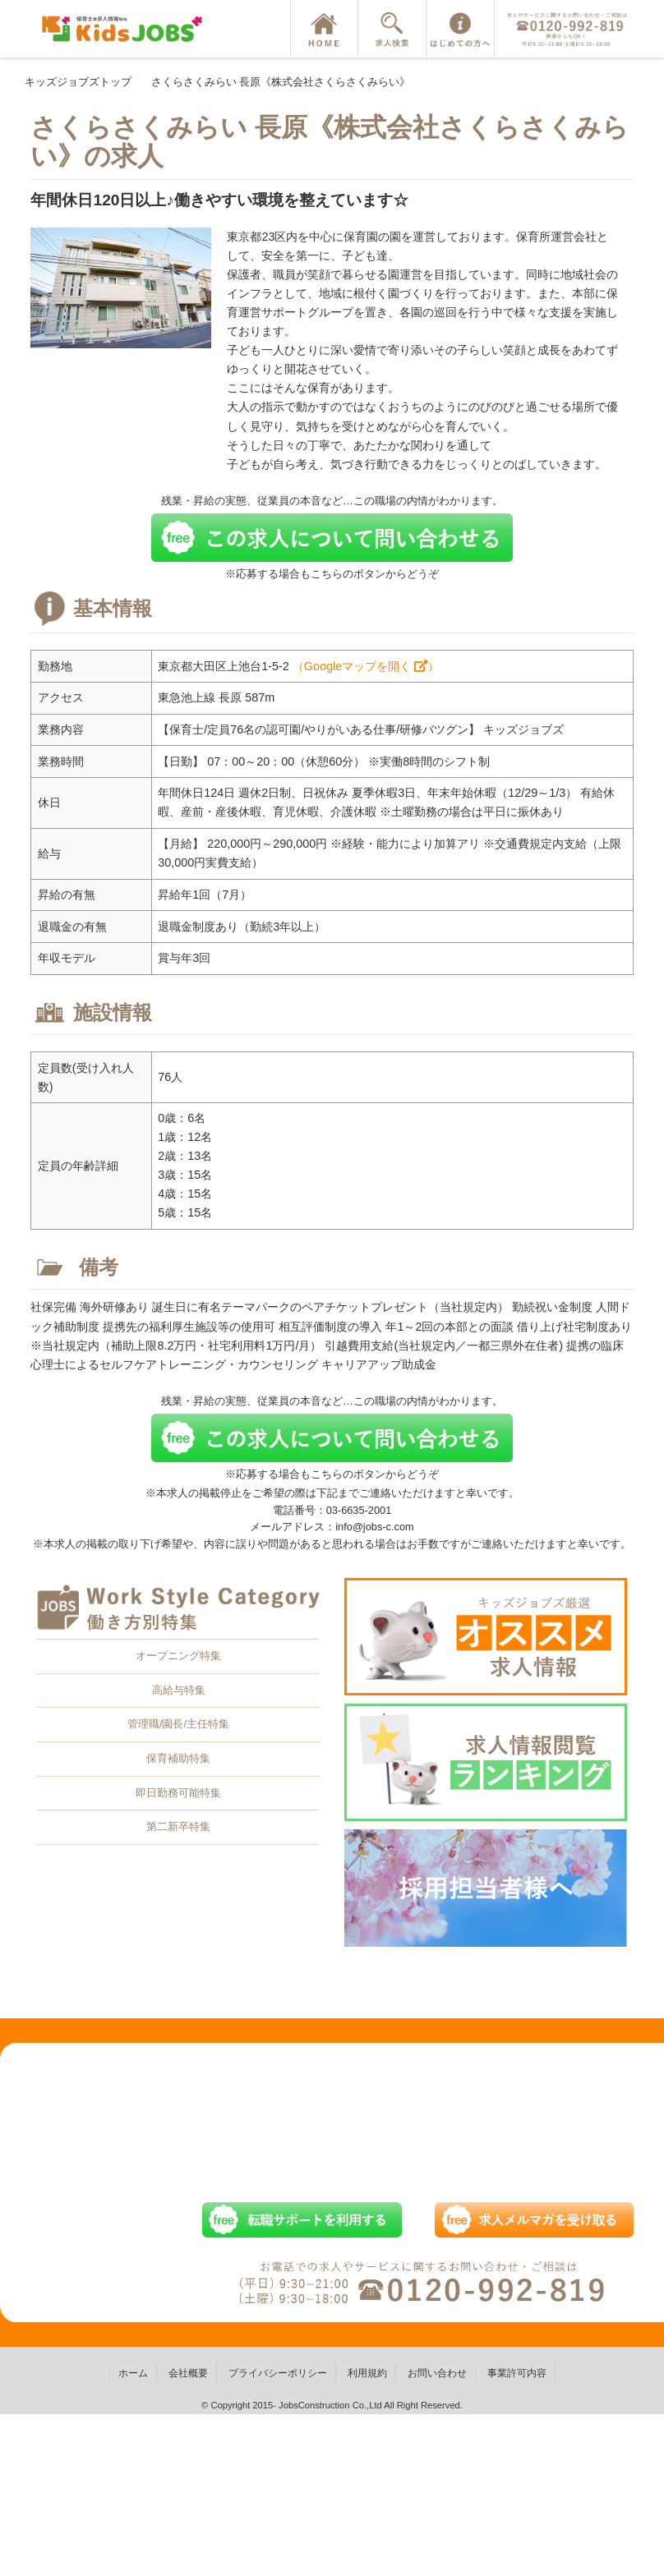 Image resolution: width=664 pixels, height=2576 pixels. I want to click on 即日勤務可能特集, so click(178, 1793).